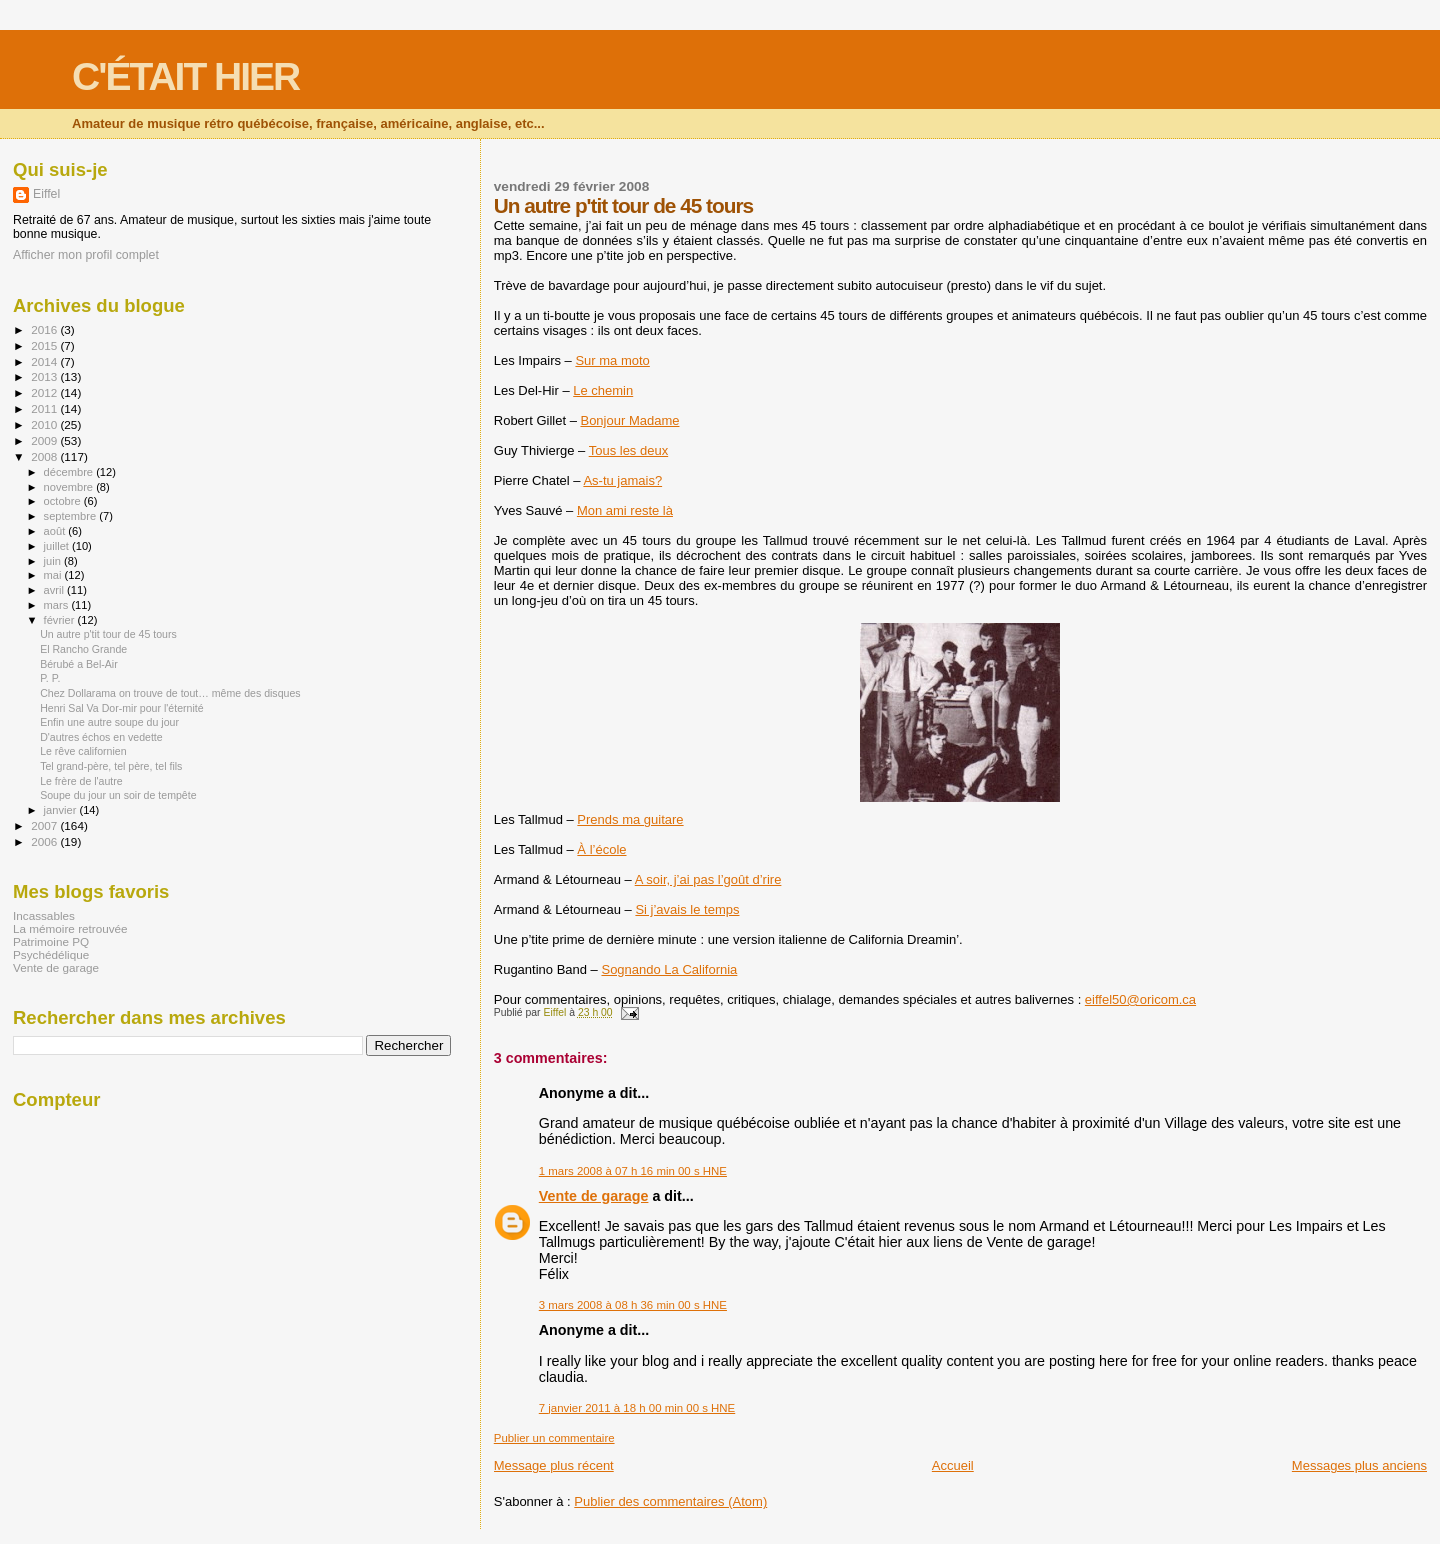 Image resolution: width=1440 pixels, height=1544 pixels. I want to click on mars, so click(58, 605).